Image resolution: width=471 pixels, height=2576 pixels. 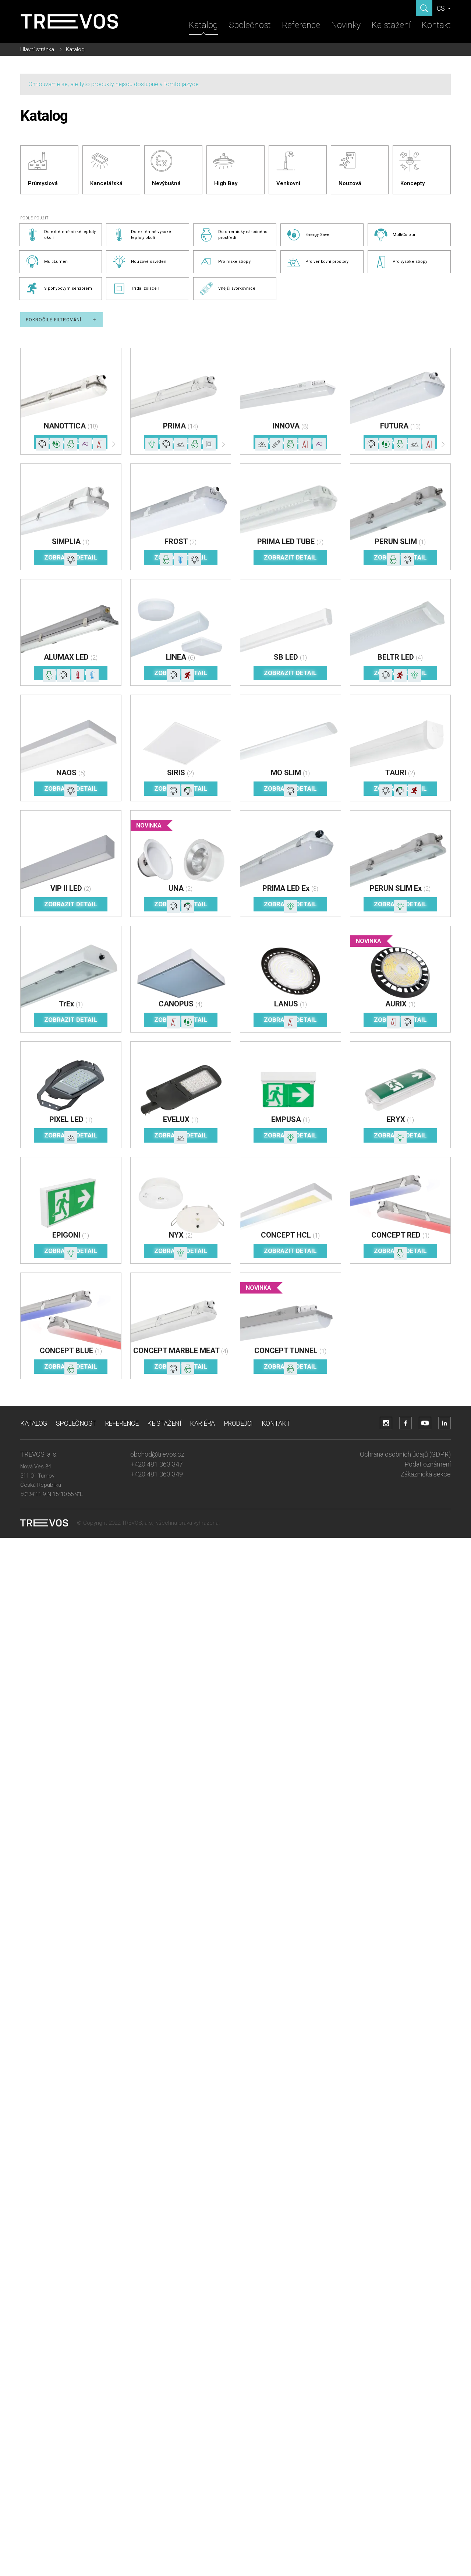 I want to click on Třída izolace II, so click(x=136, y=288).